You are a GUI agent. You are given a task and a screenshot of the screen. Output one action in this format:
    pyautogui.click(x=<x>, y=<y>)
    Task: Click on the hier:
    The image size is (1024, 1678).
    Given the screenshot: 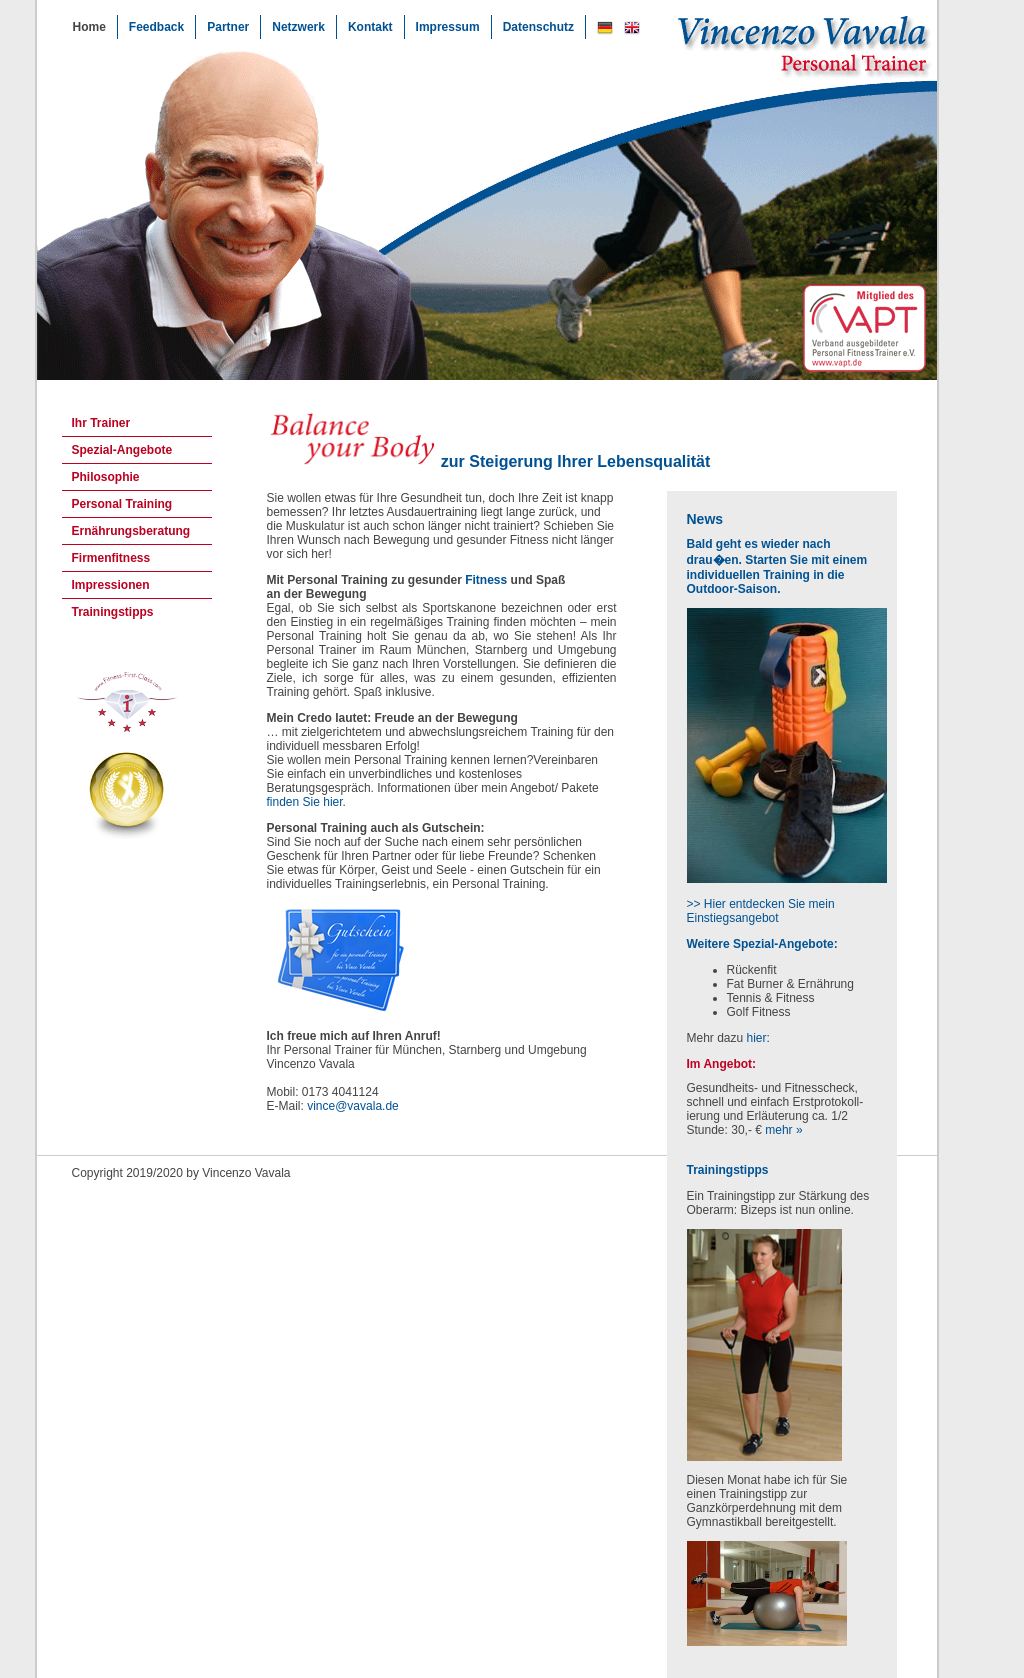 What is the action you would take?
    pyautogui.click(x=758, y=1038)
    